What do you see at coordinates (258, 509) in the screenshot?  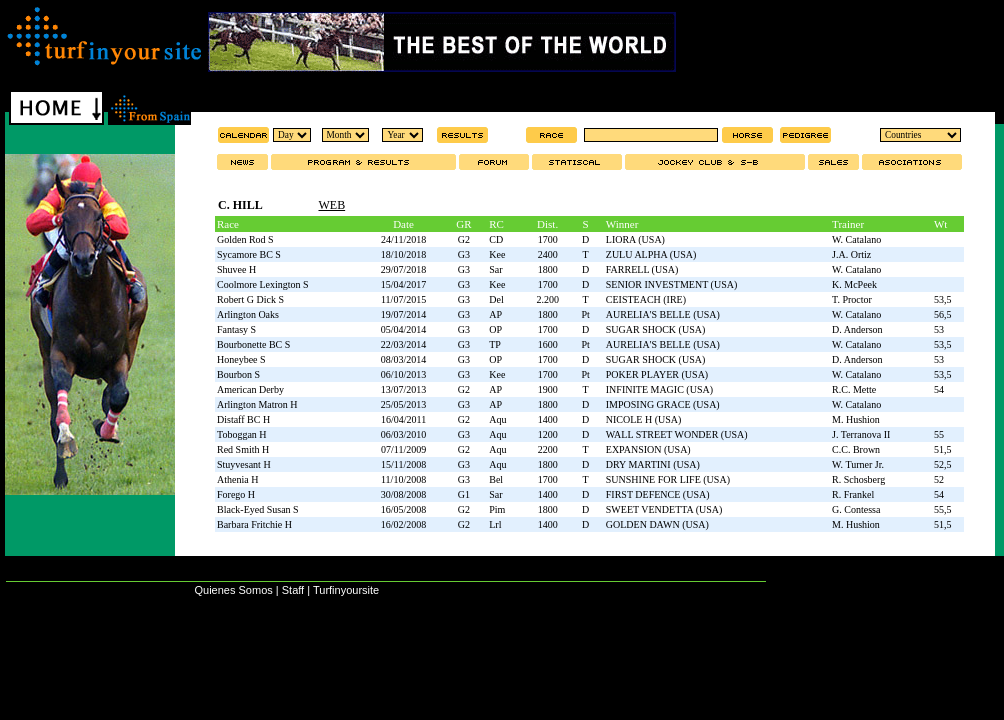 I see `Black-Eyed Susan S` at bounding box center [258, 509].